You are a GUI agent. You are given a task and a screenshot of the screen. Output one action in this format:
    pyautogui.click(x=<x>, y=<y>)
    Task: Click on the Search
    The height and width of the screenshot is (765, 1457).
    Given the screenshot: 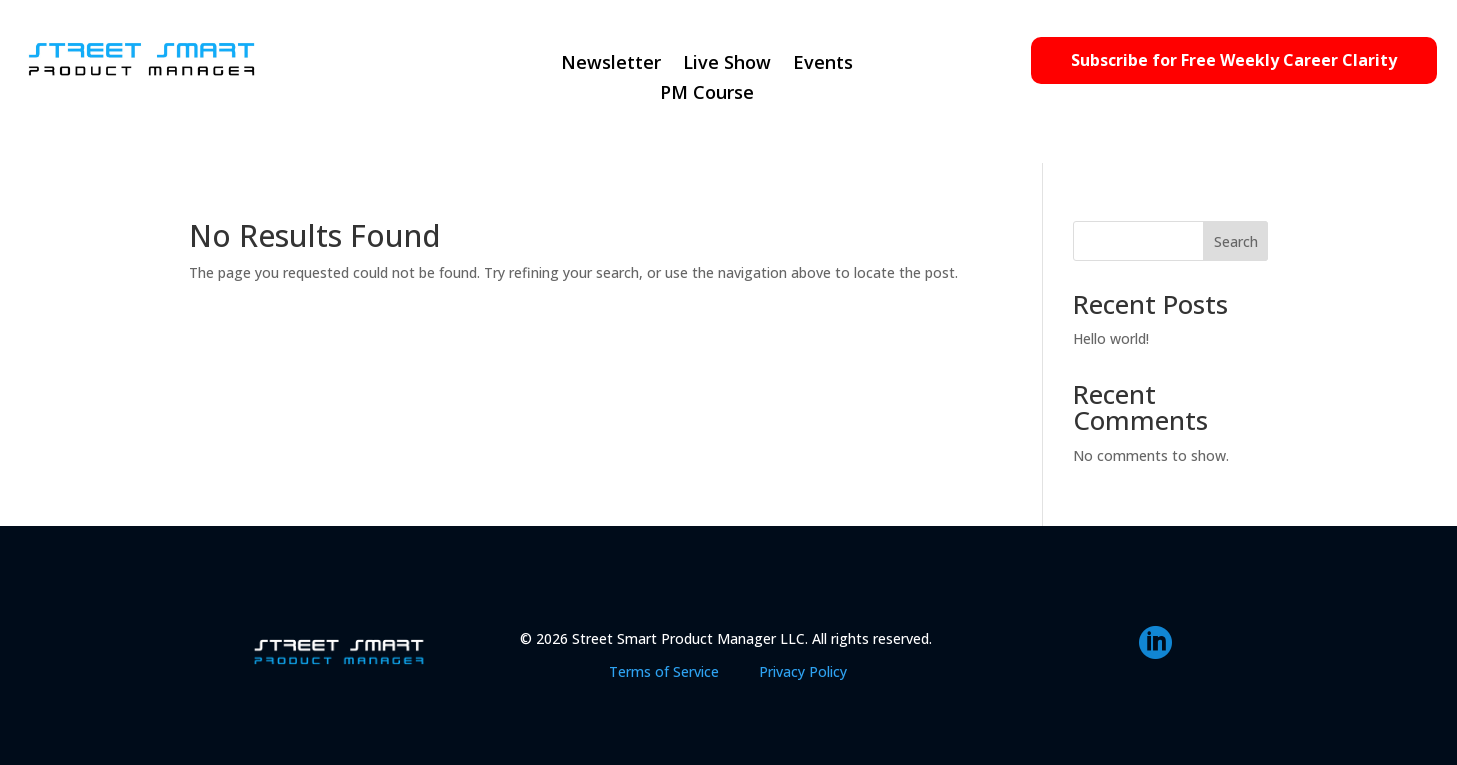 What is the action you would take?
    pyautogui.click(x=1236, y=241)
    